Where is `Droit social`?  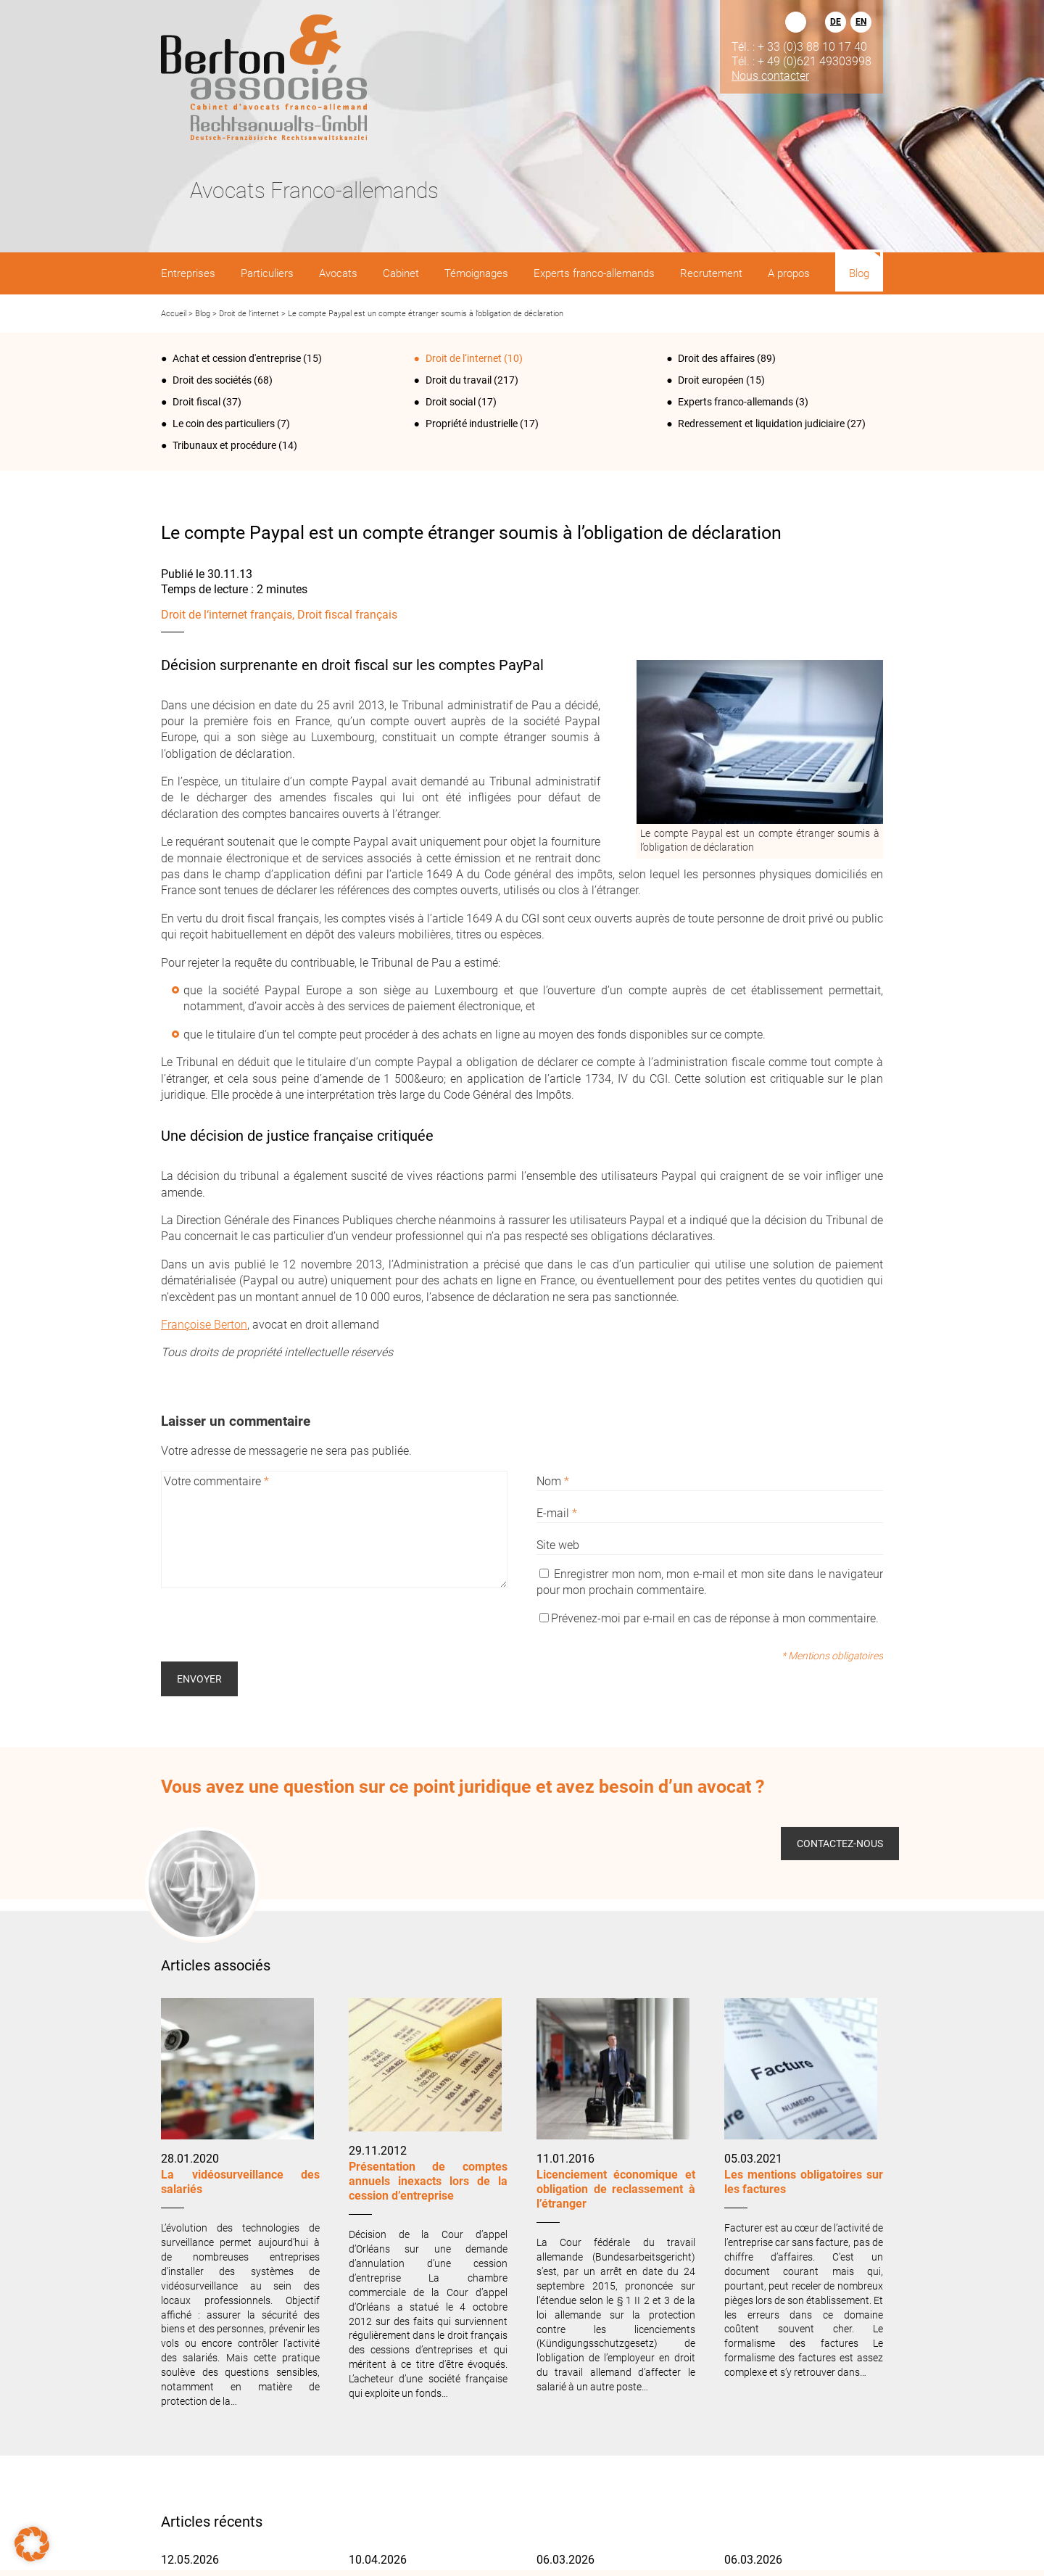 Droit social is located at coordinates (451, 402).